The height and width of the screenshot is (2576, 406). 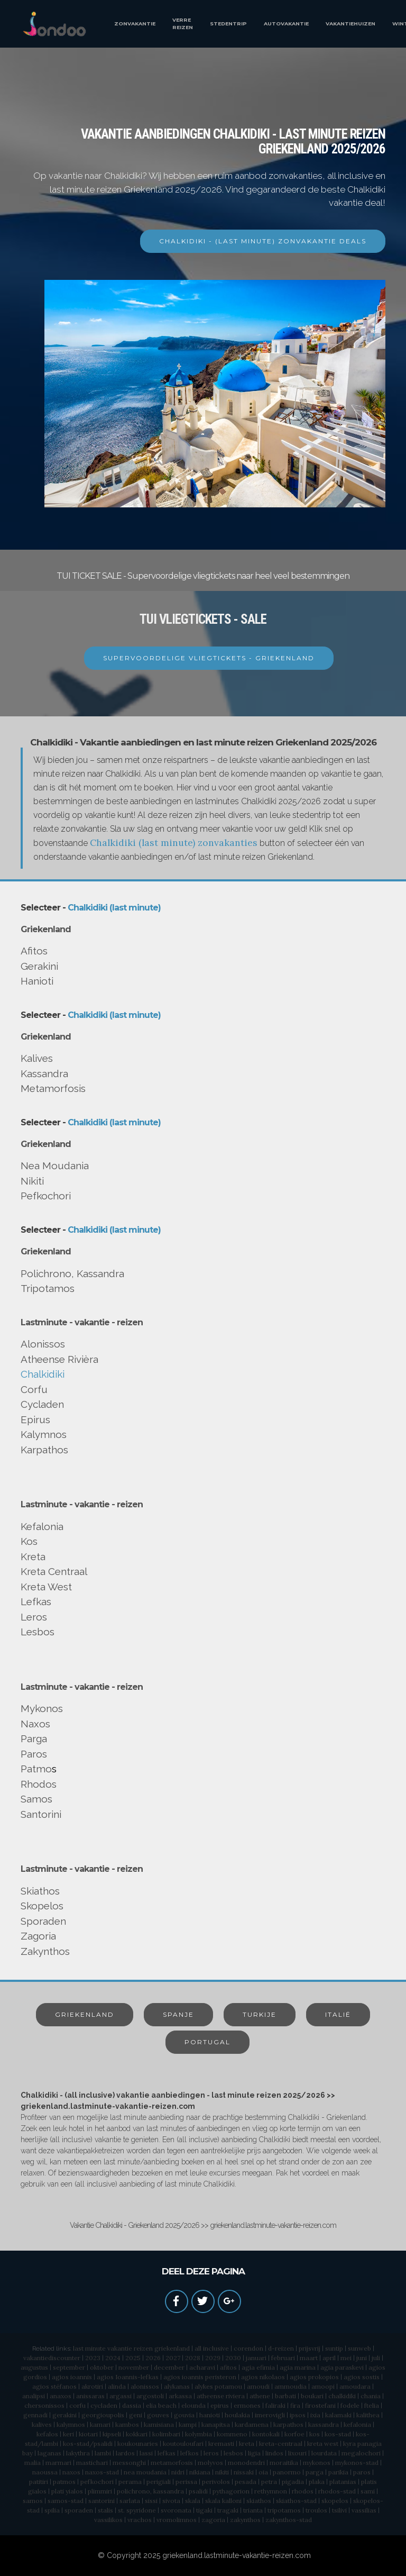 I want to click on Cycladen, so click(x=42, y=1404).